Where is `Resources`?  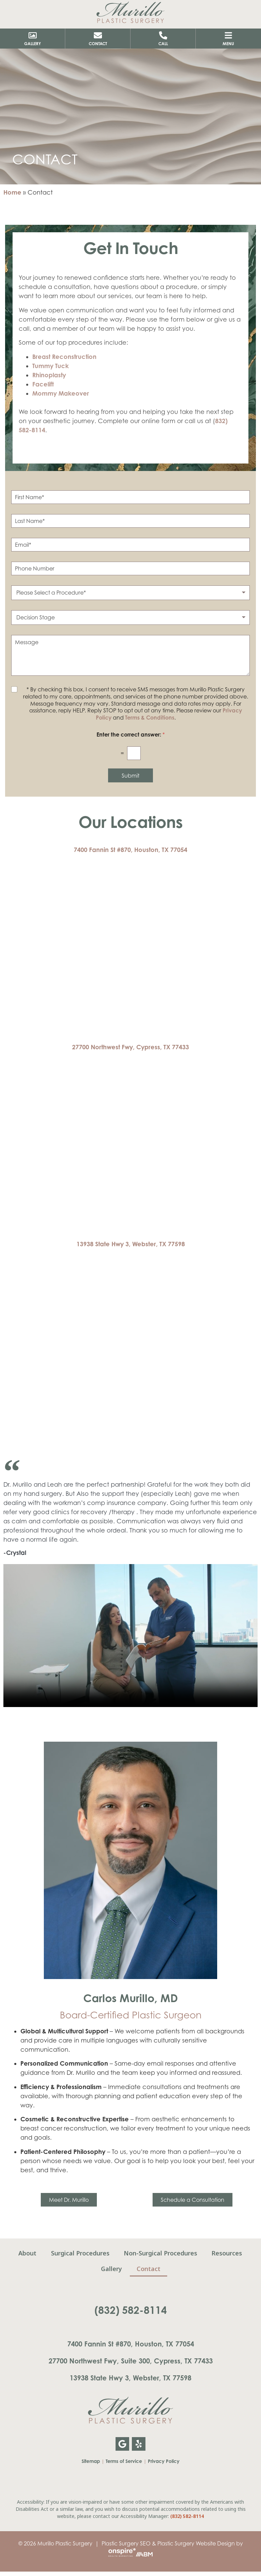
Resources is located at coordinates (227, 2253).